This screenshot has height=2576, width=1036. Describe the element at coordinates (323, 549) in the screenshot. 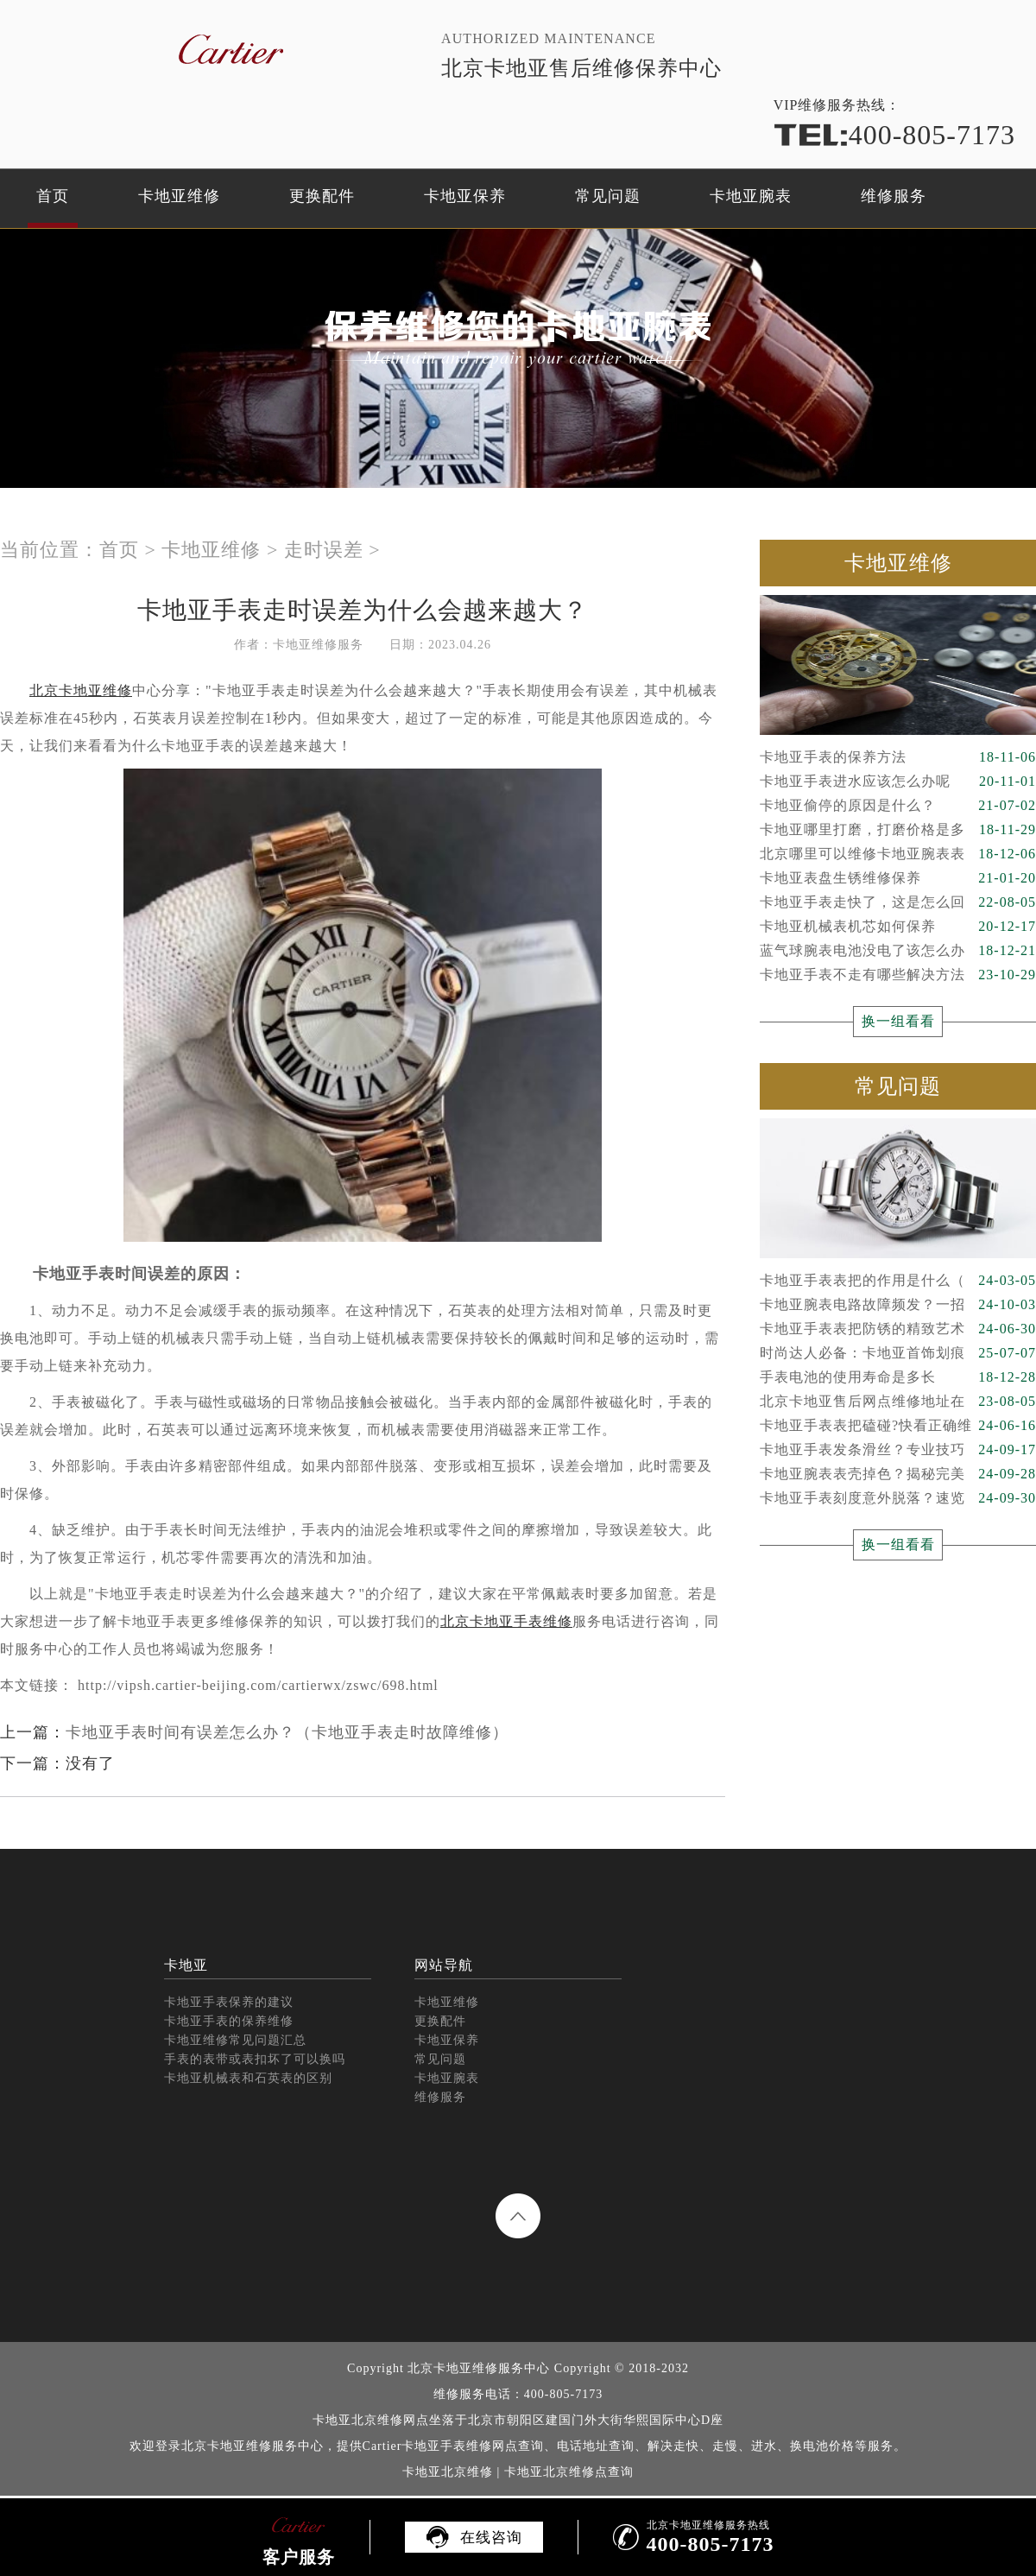

I see `走时误差` at that location.